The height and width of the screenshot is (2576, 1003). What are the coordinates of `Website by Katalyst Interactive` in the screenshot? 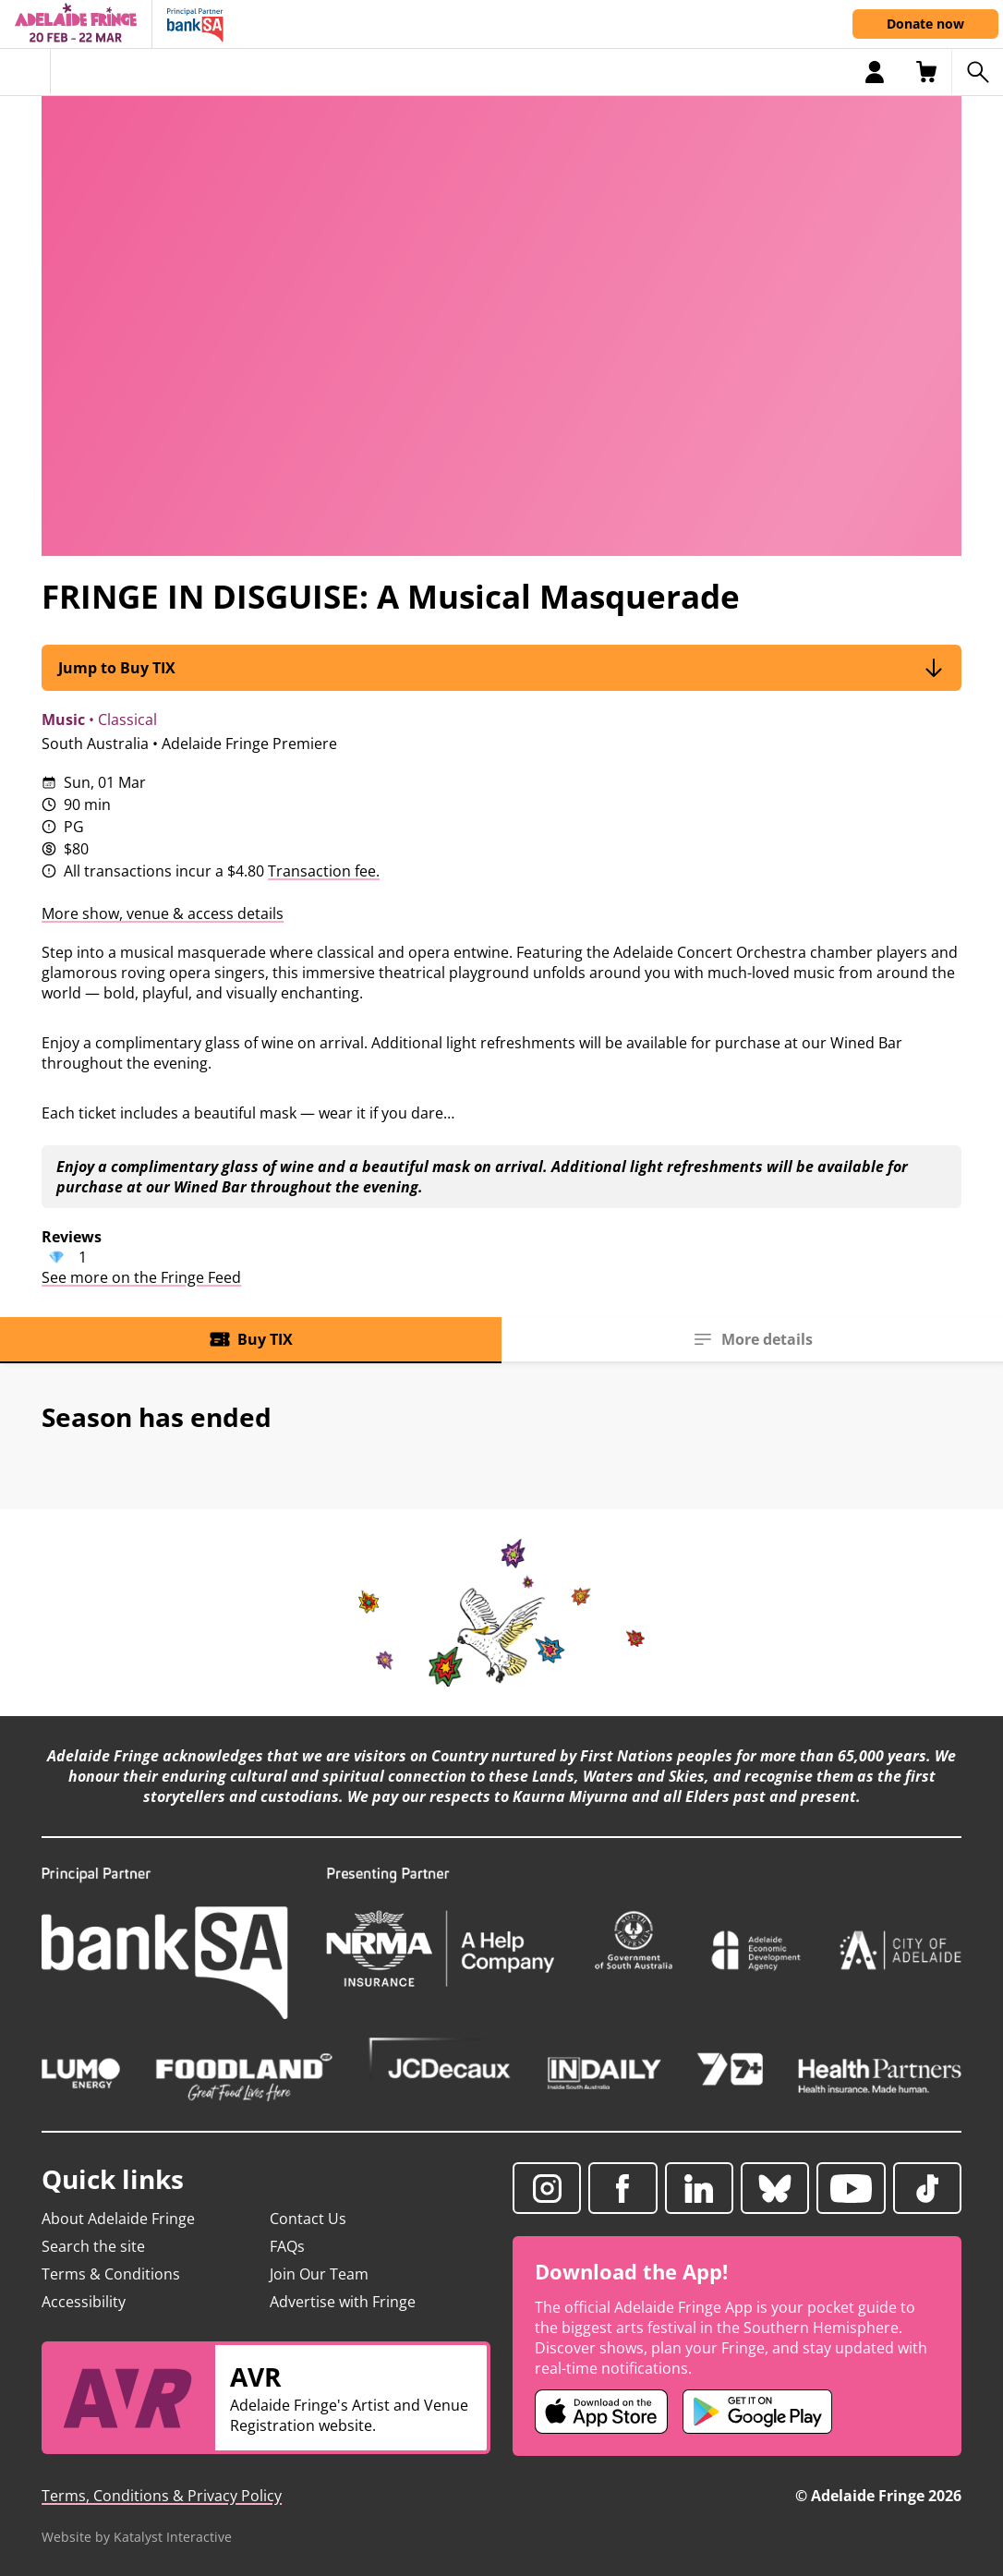 It's located at (137, 2537).